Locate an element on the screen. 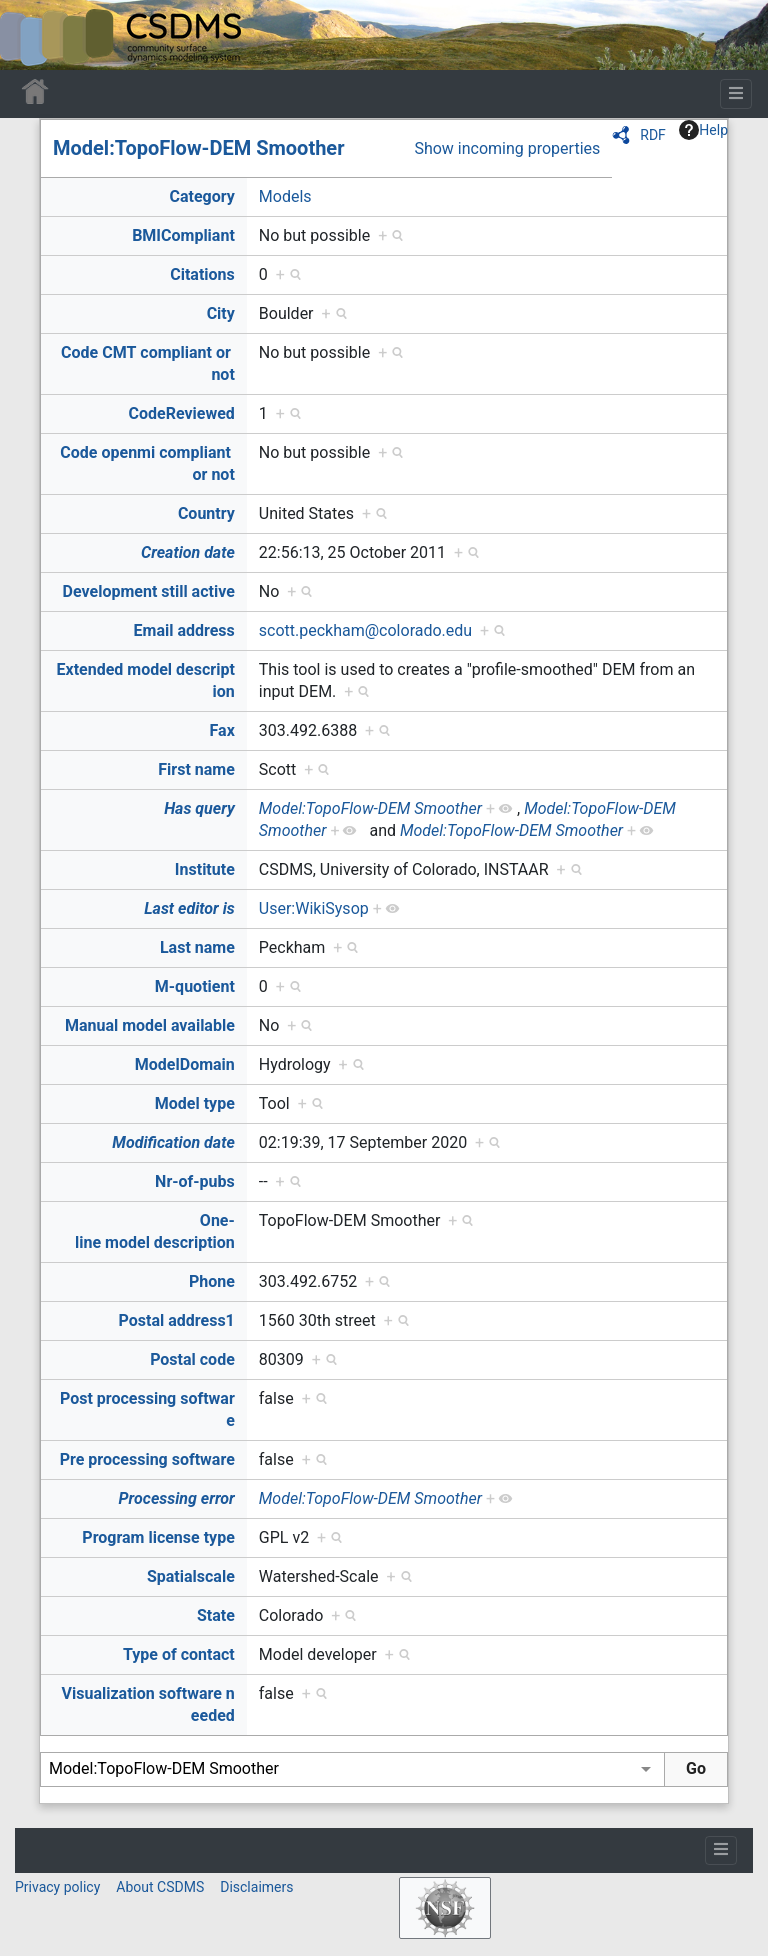 The height and width of the screenshot is (1956, 768). Citations is located at coordinates (202, 274).